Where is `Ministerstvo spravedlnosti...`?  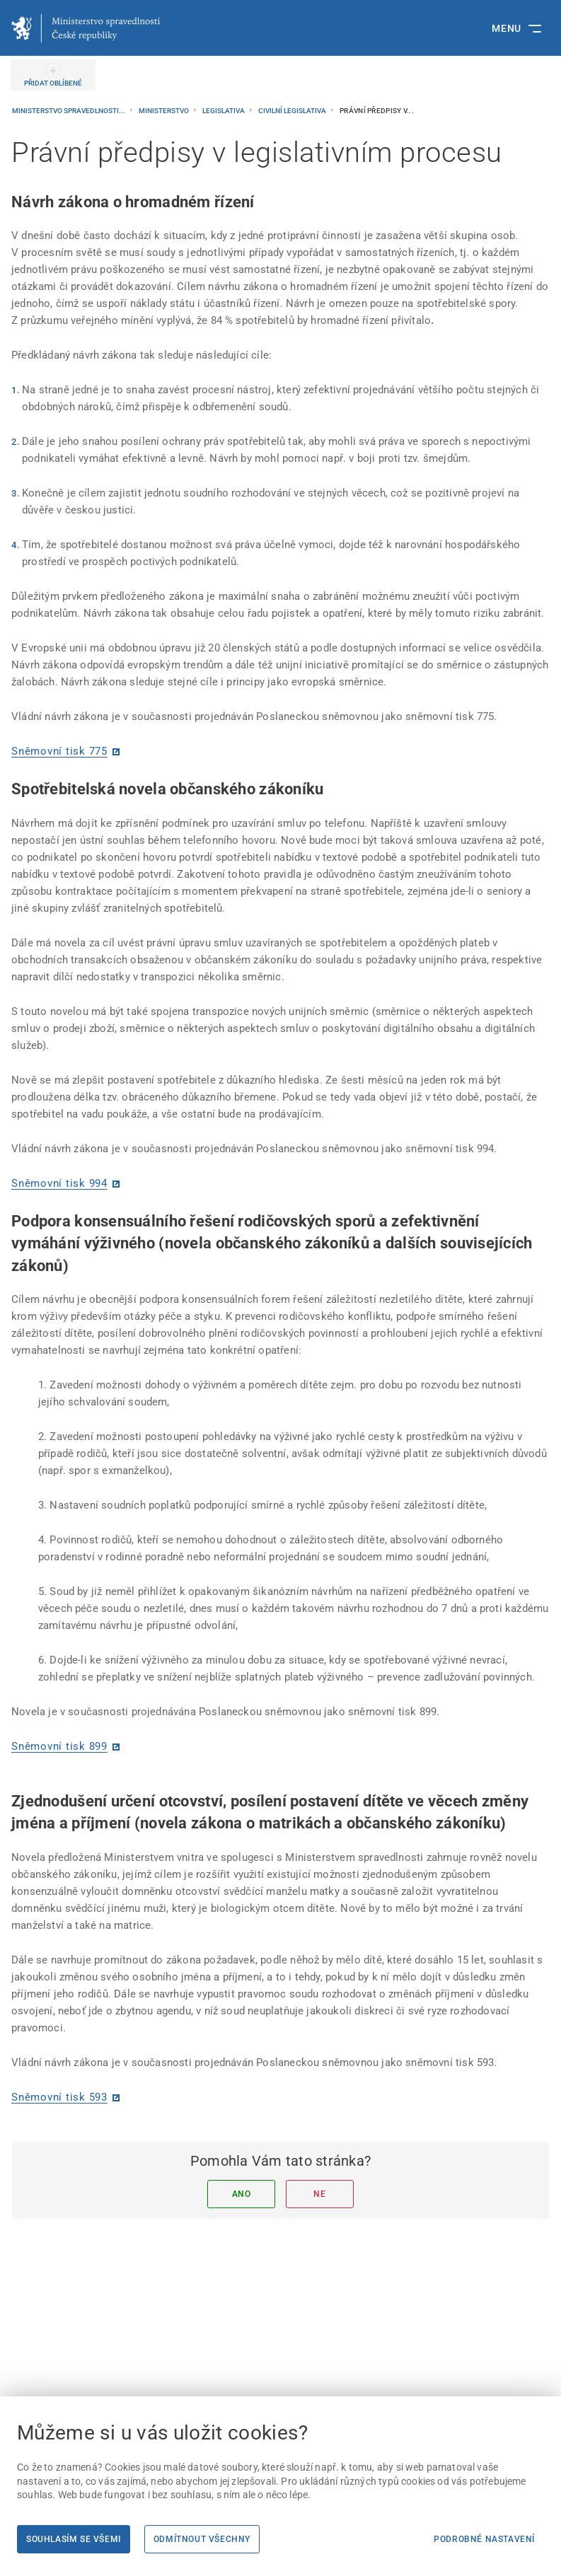 Ministerstvo spravedlnosti... is located at coordinates (69, 111).